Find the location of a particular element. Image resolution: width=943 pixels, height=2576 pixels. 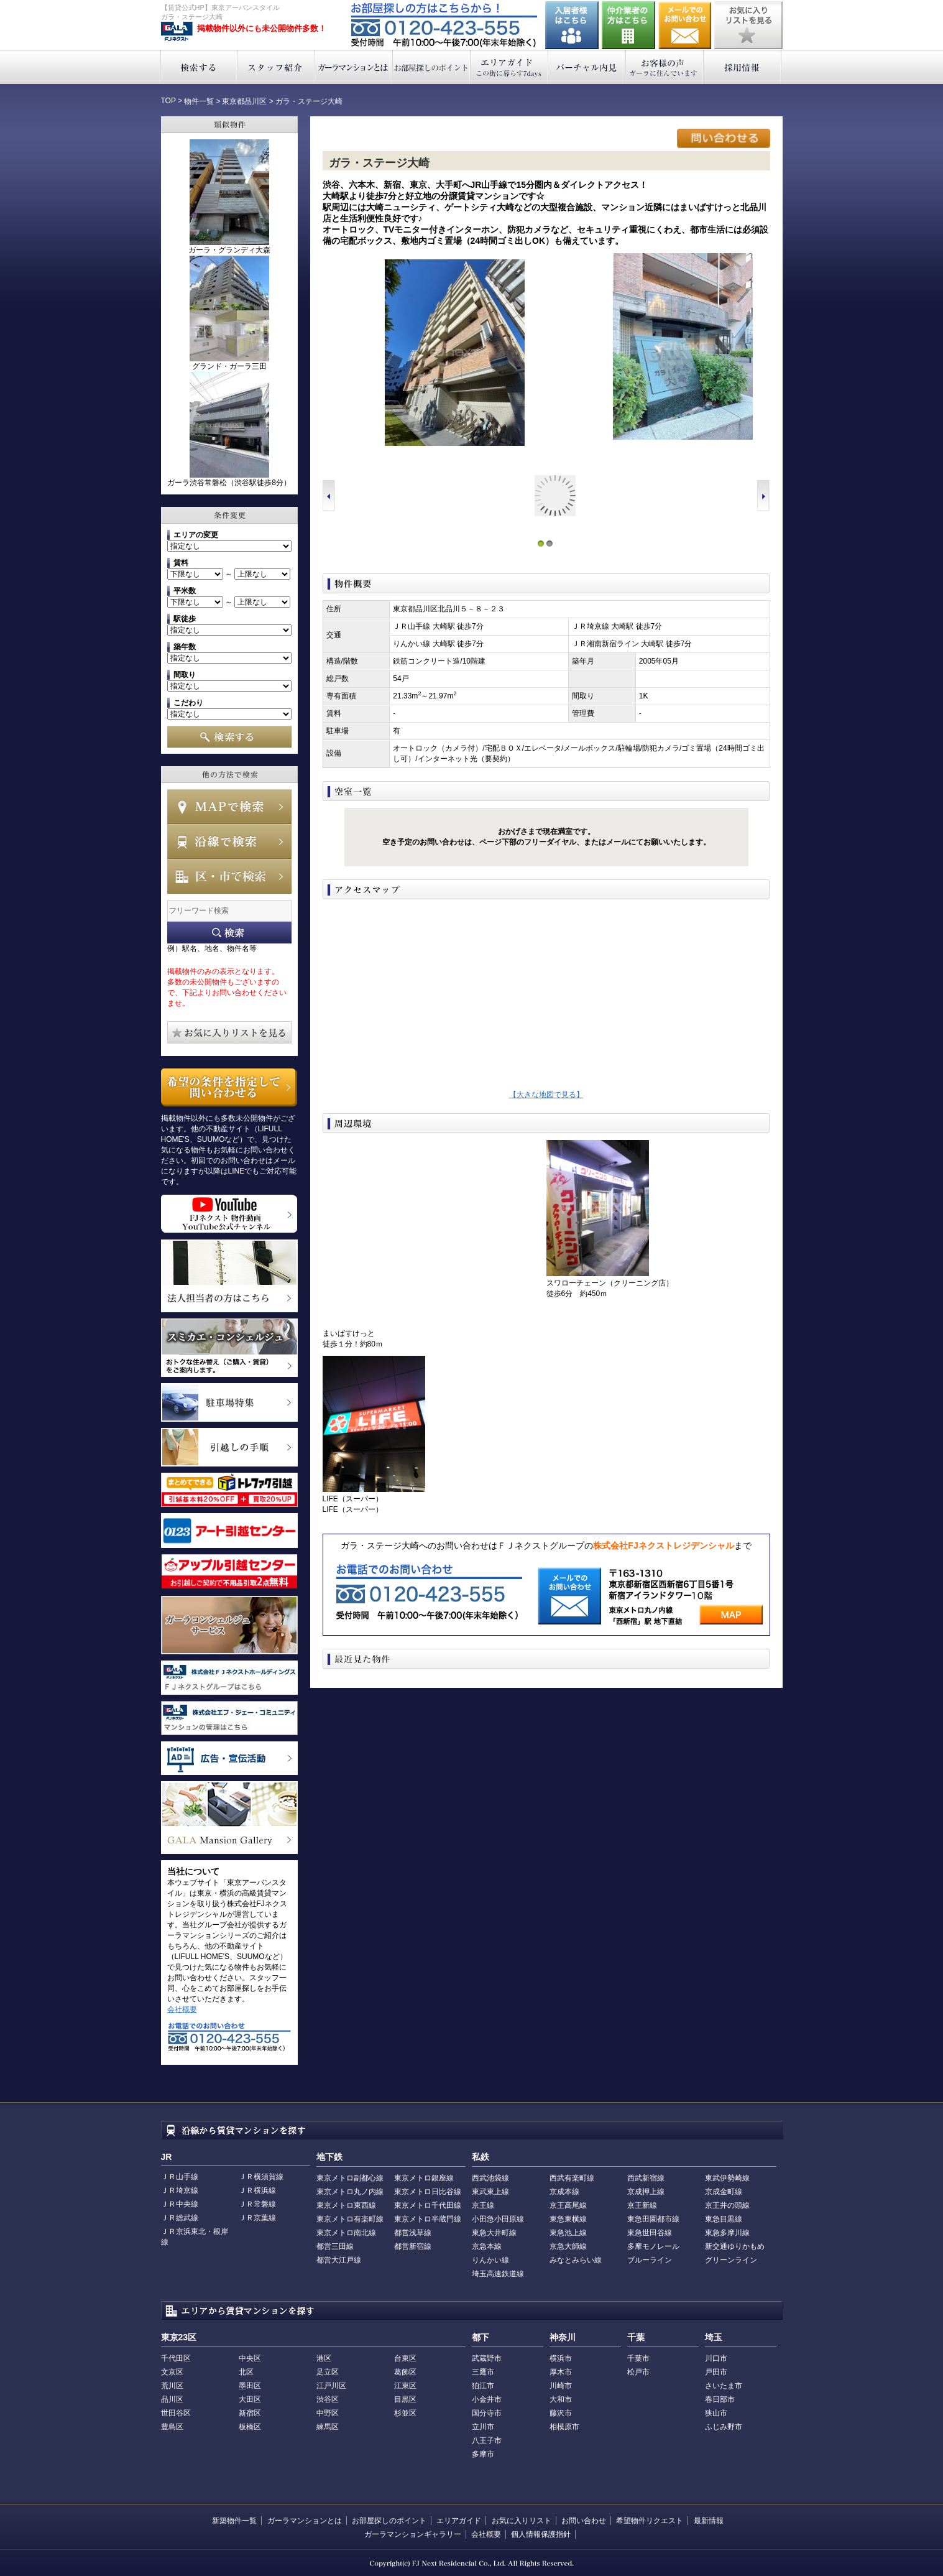

京王井の頭線 is located at coordinates (727, 2205).